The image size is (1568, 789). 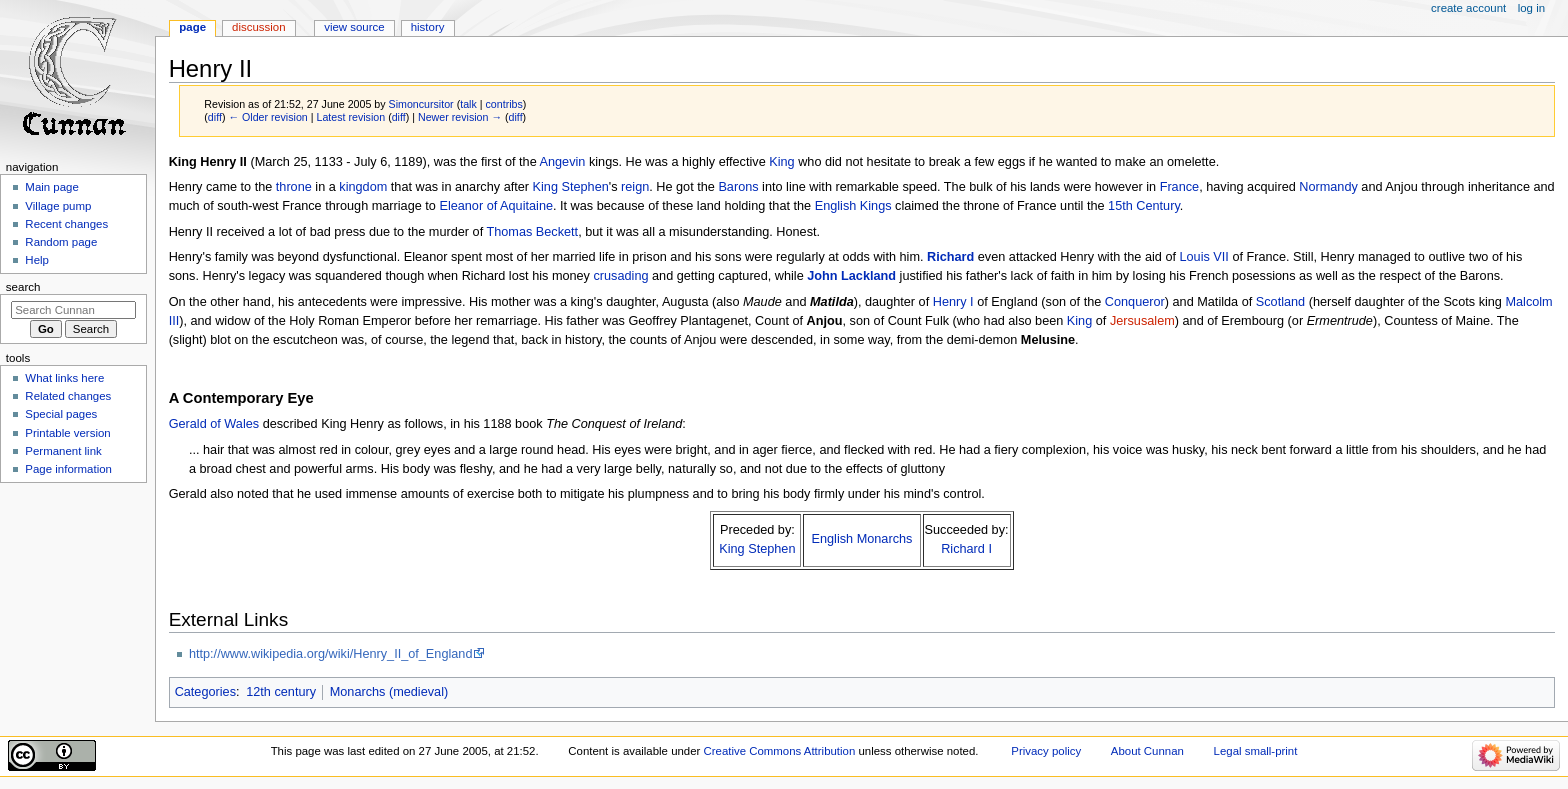 I want to click on 15th Century, so click(x=1144, y=206).